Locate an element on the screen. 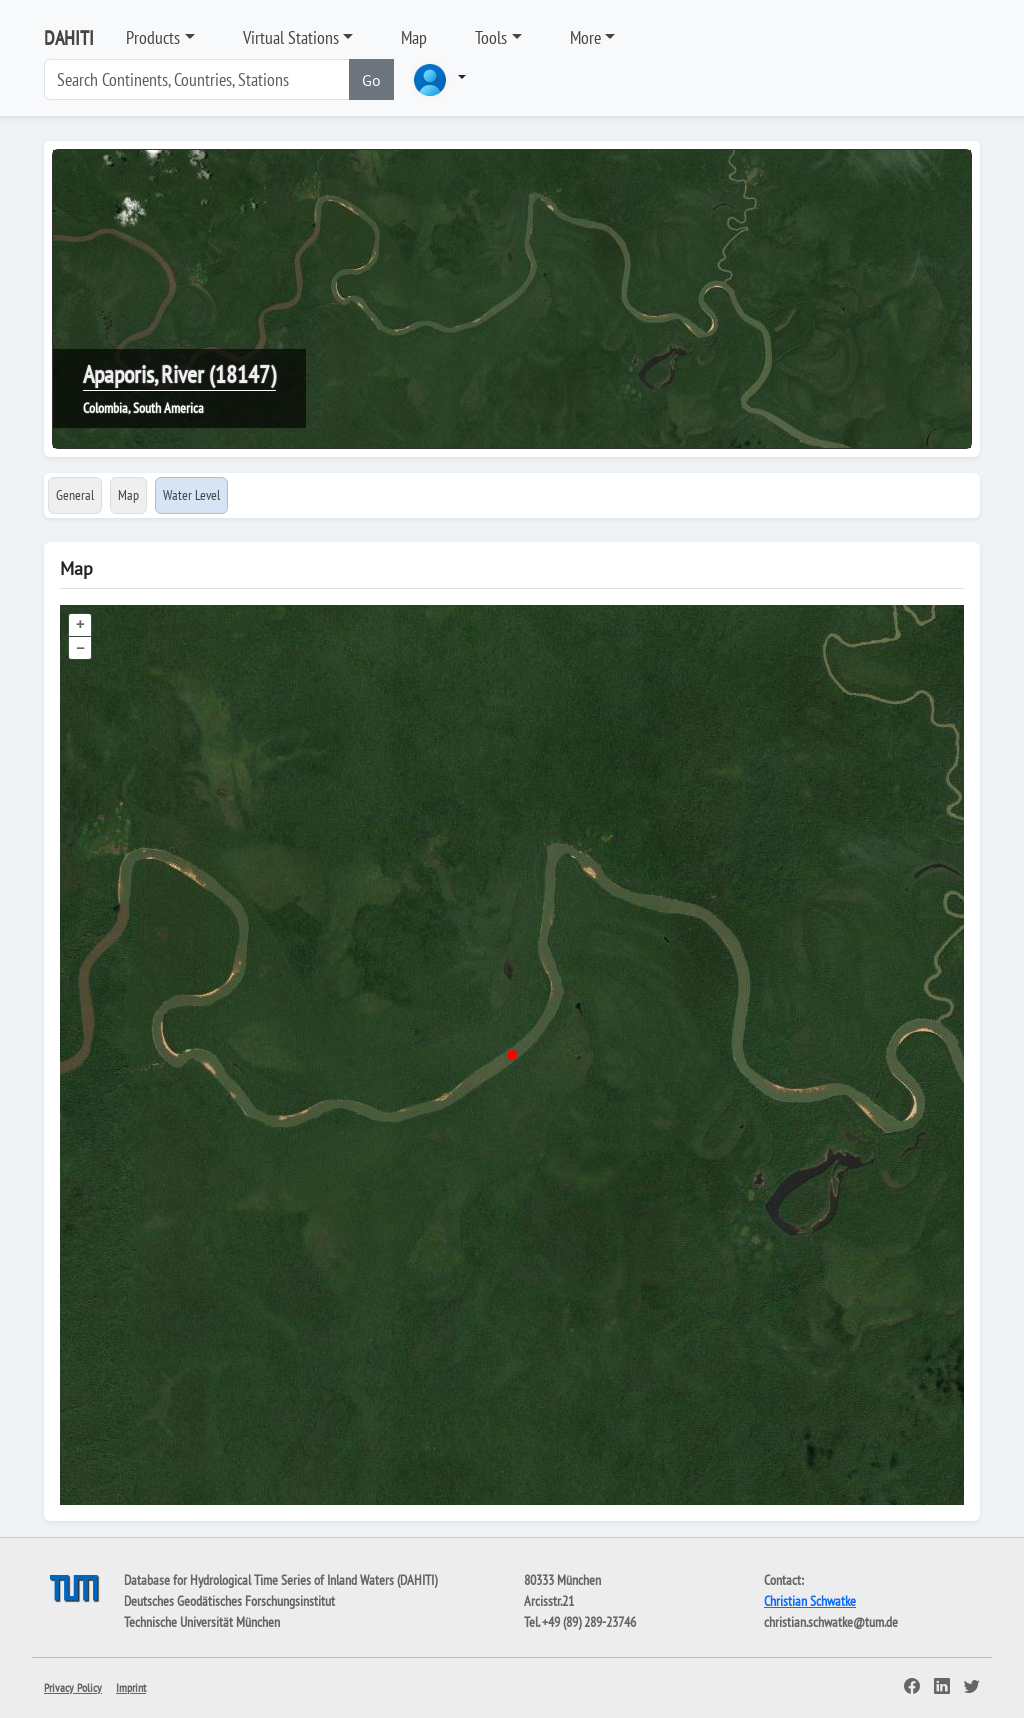 The width and height of the screenshot is (1024, 1718). Deutsches Geodätisches Forschungsinstitut is located at coordinates (229, 1601).